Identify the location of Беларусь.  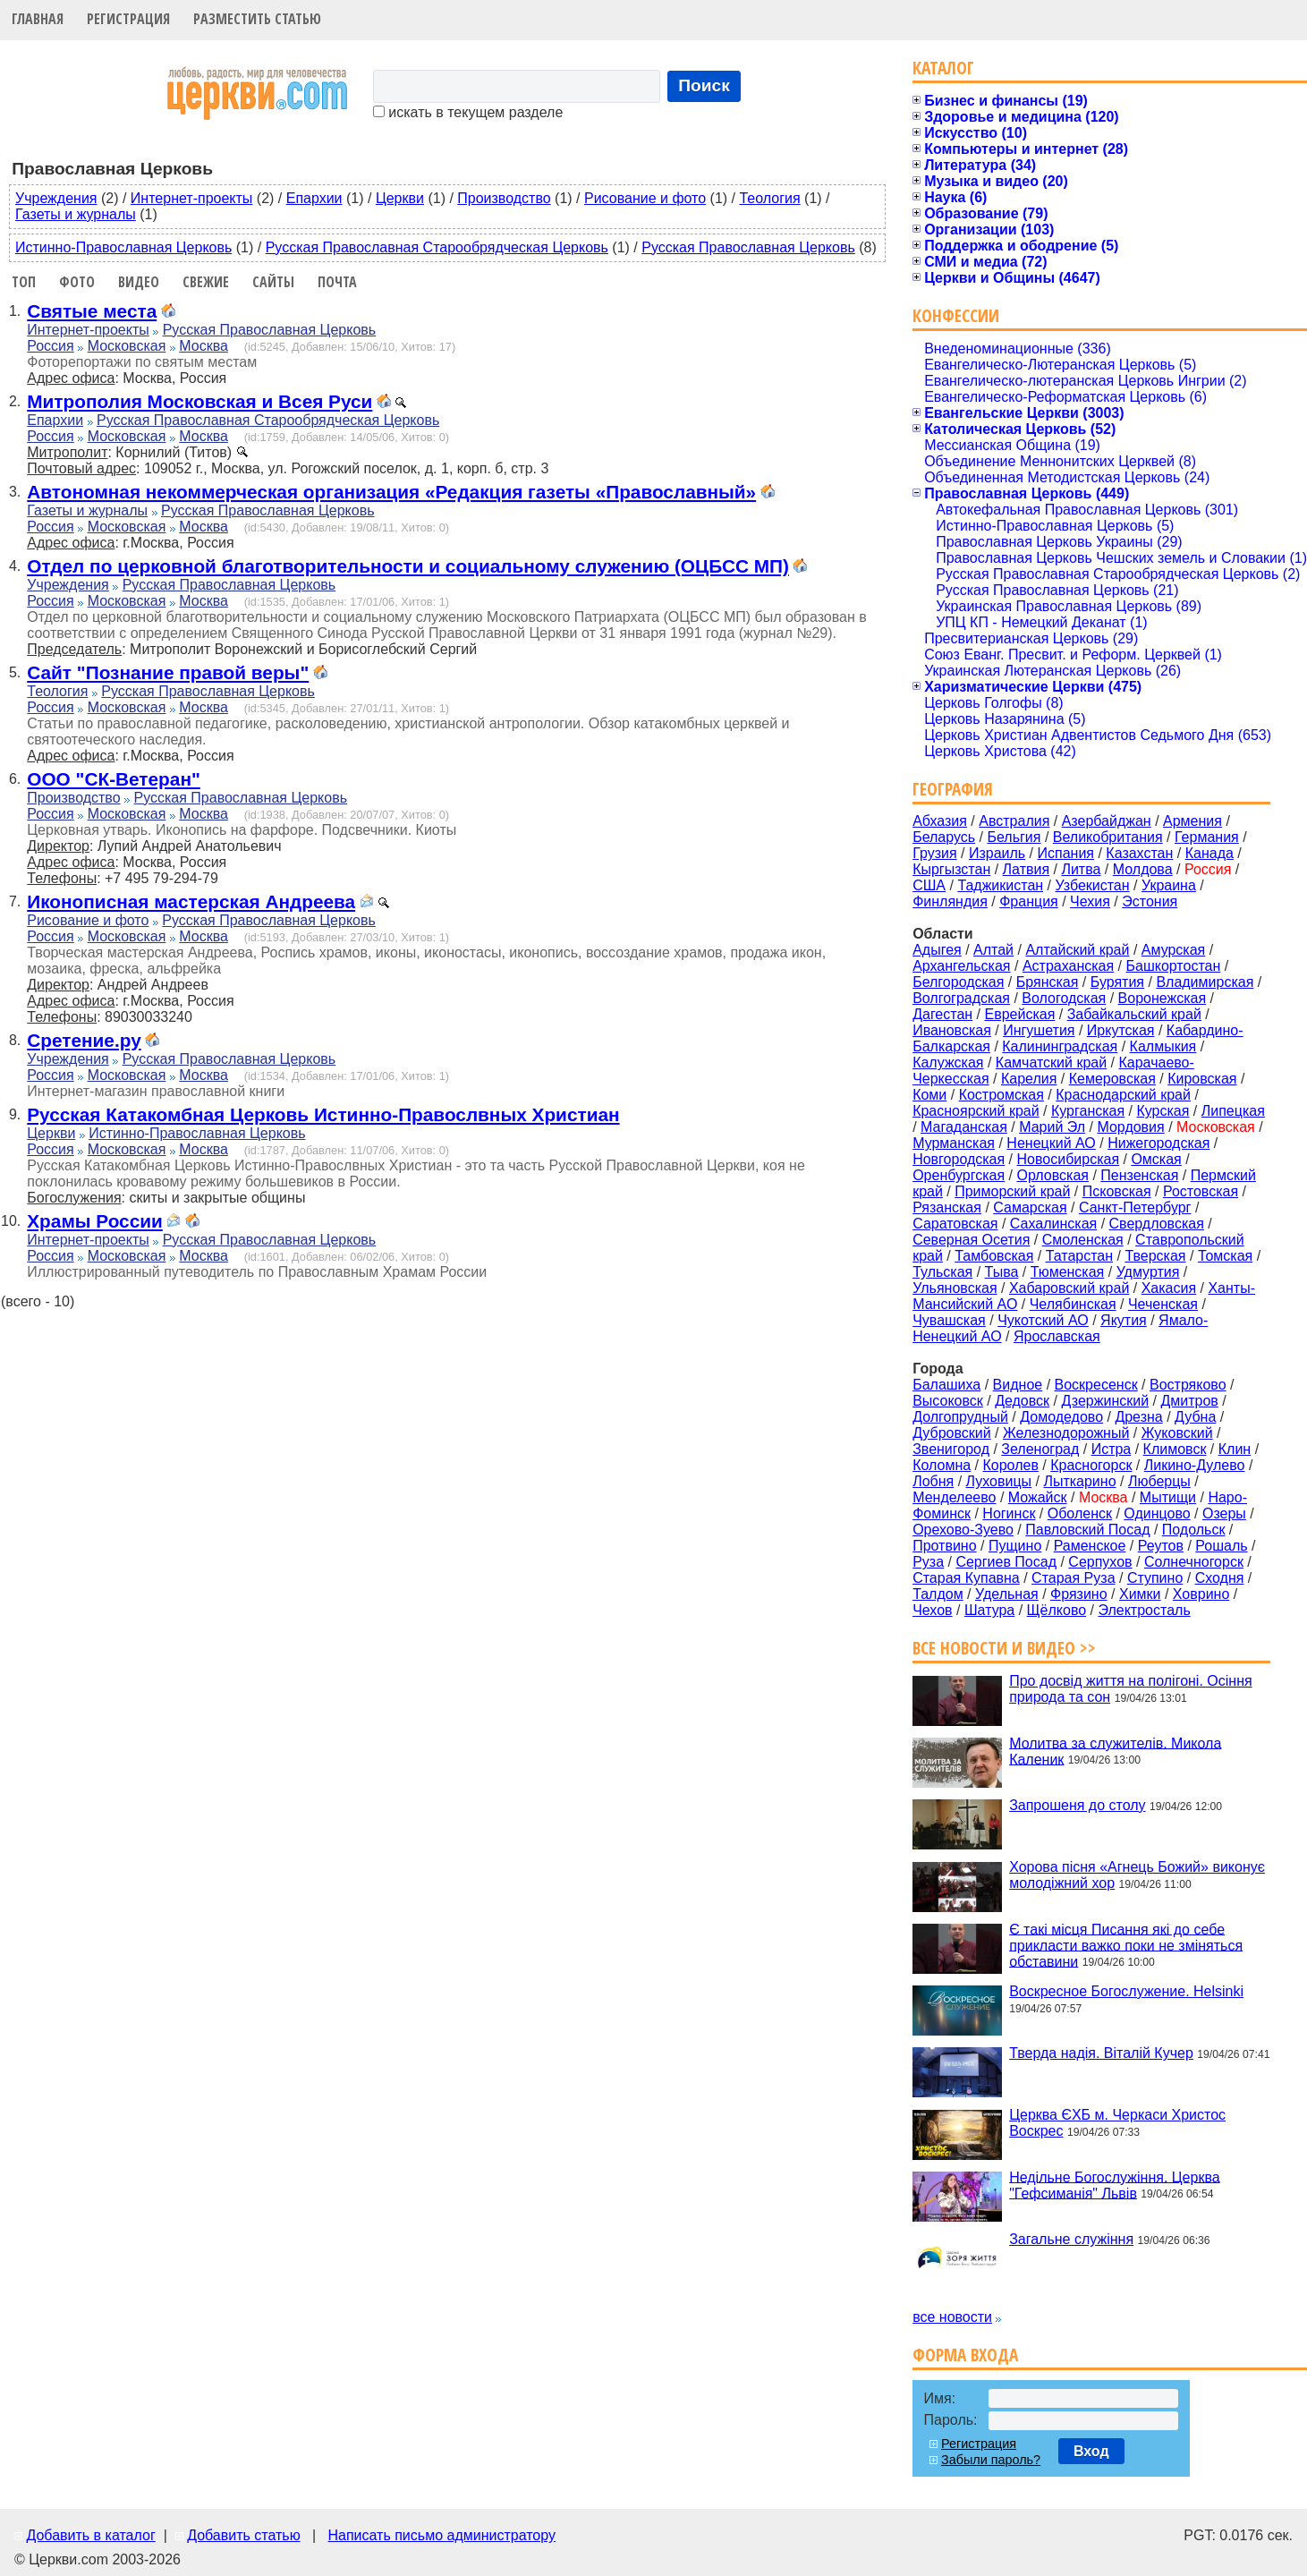
(943, 837).